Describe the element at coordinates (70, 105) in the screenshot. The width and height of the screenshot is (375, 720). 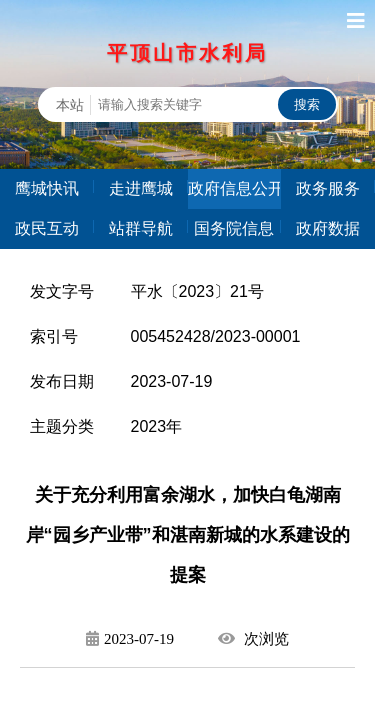
I see `本站` at that location.